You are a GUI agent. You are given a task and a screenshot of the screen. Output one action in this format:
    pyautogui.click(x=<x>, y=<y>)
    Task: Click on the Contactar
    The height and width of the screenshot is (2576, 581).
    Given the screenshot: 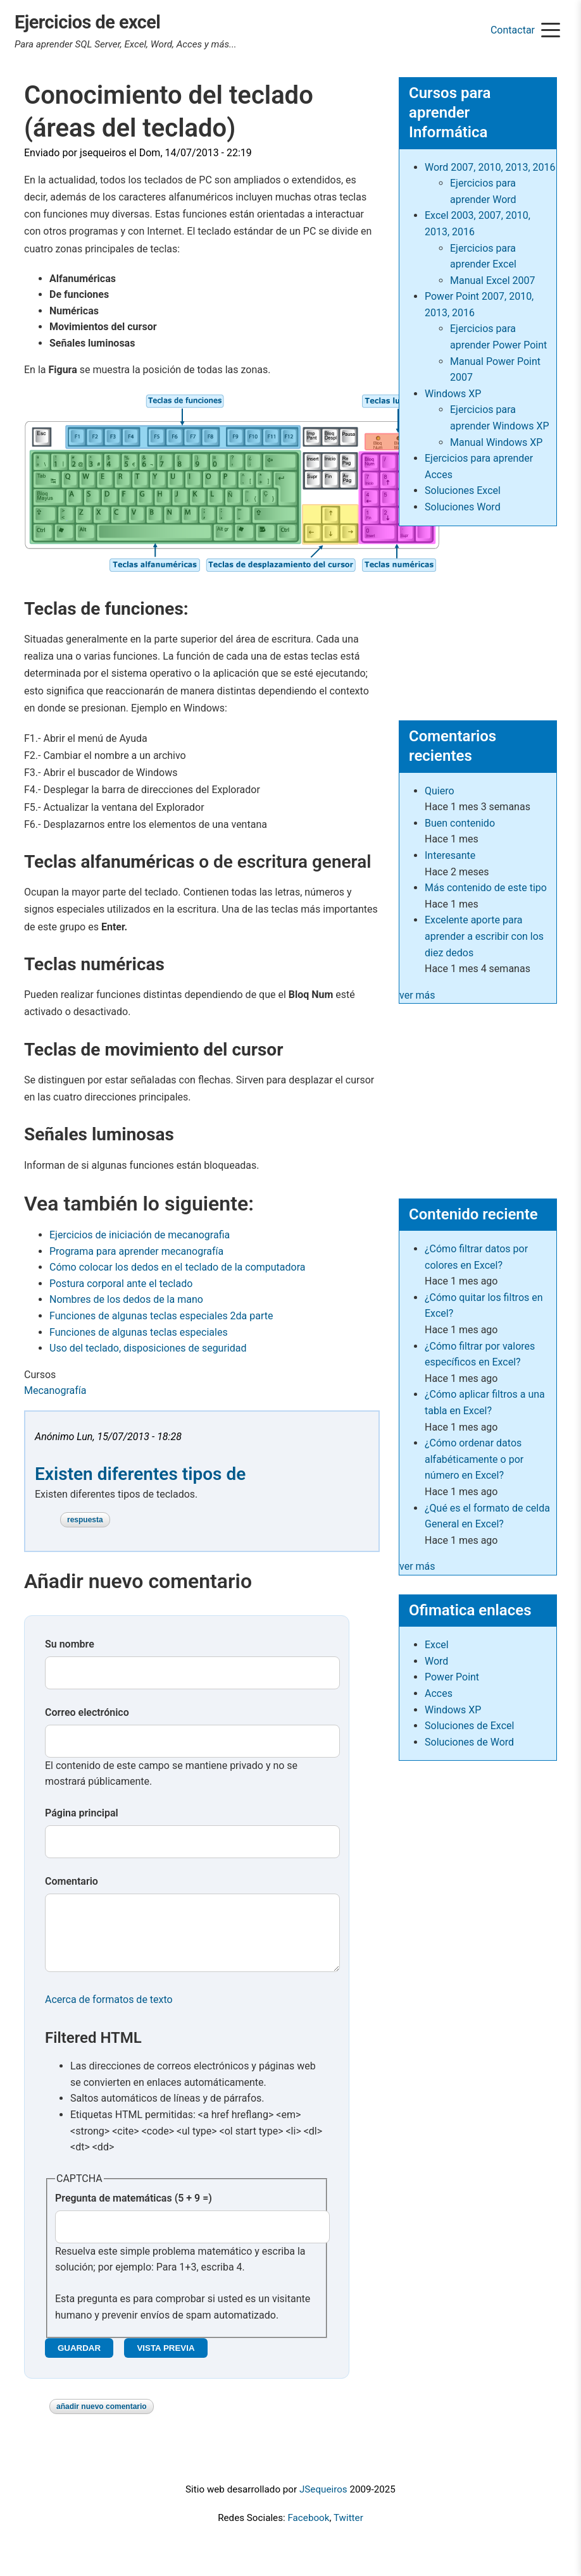 What is the action you would take?
    pyautogui.click(x=512, y=30)
    